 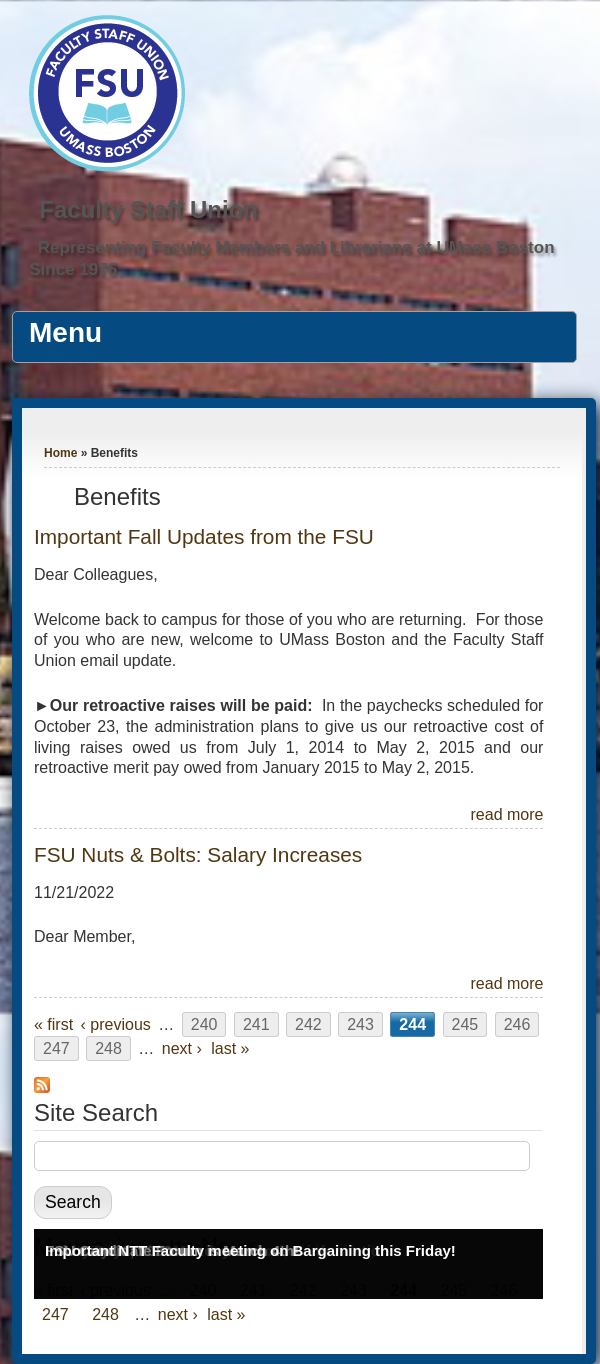 I want to click on next ›, so click(x=182, y=1048).